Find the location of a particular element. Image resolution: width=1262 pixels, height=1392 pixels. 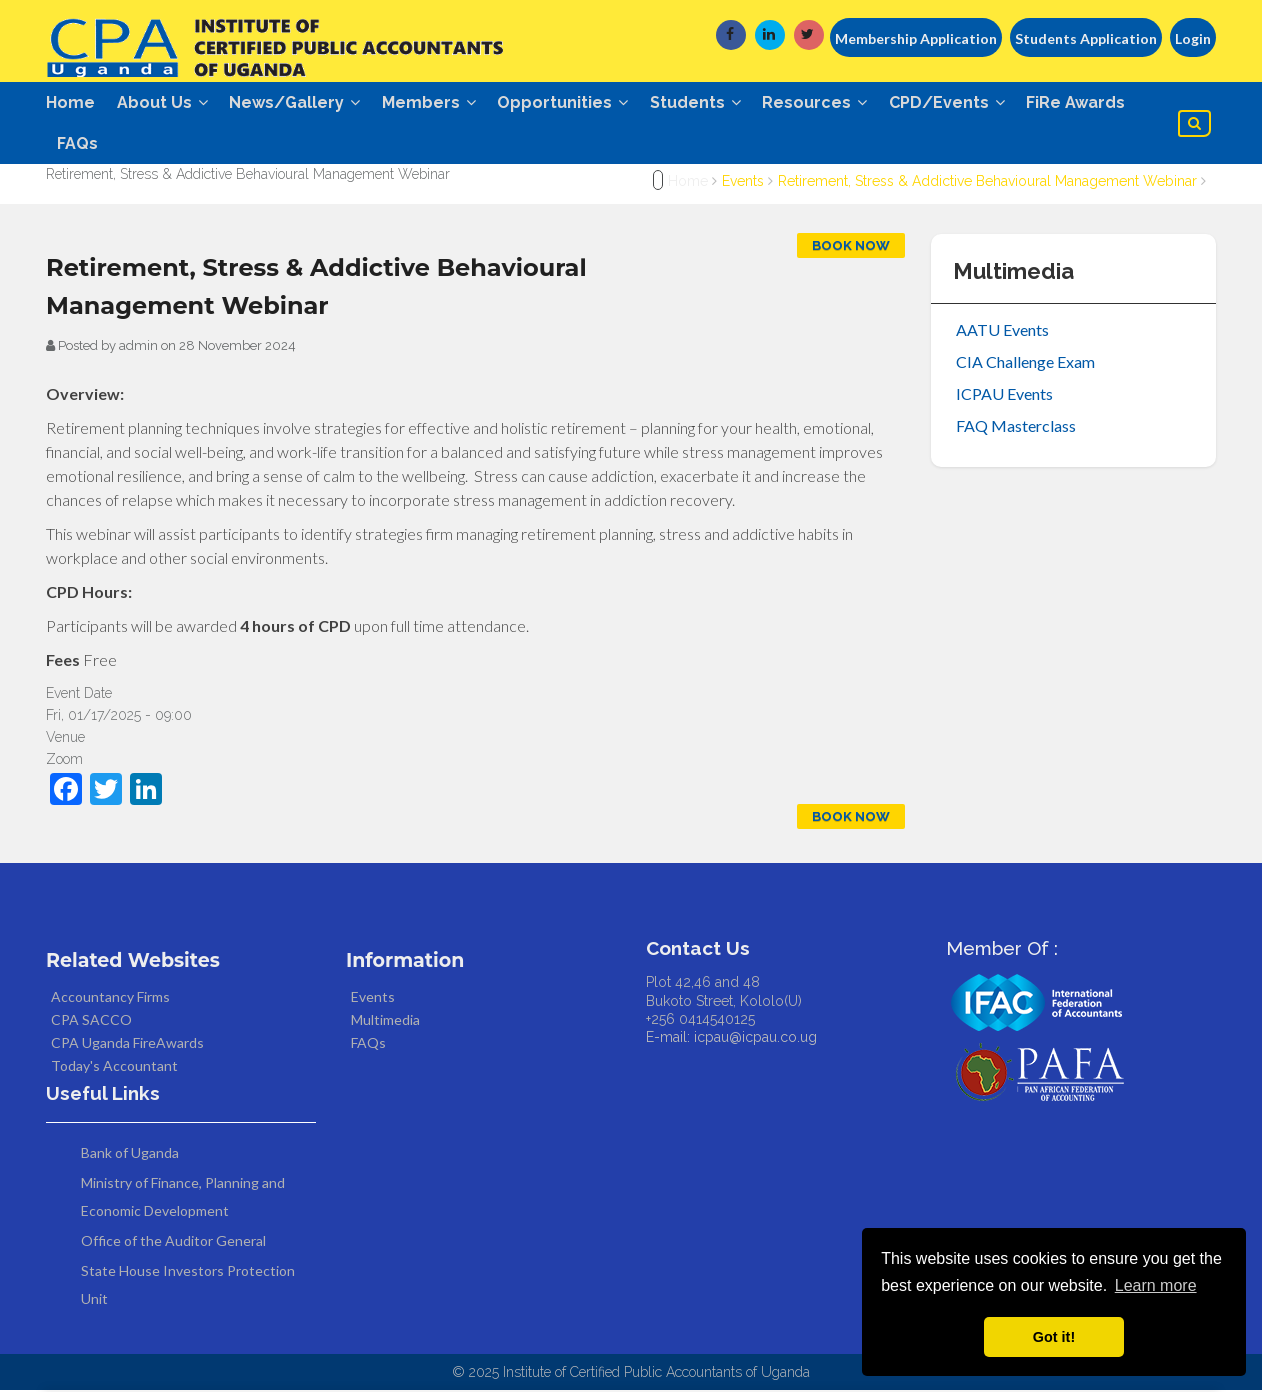

Members is located at coordinates (436, 102).